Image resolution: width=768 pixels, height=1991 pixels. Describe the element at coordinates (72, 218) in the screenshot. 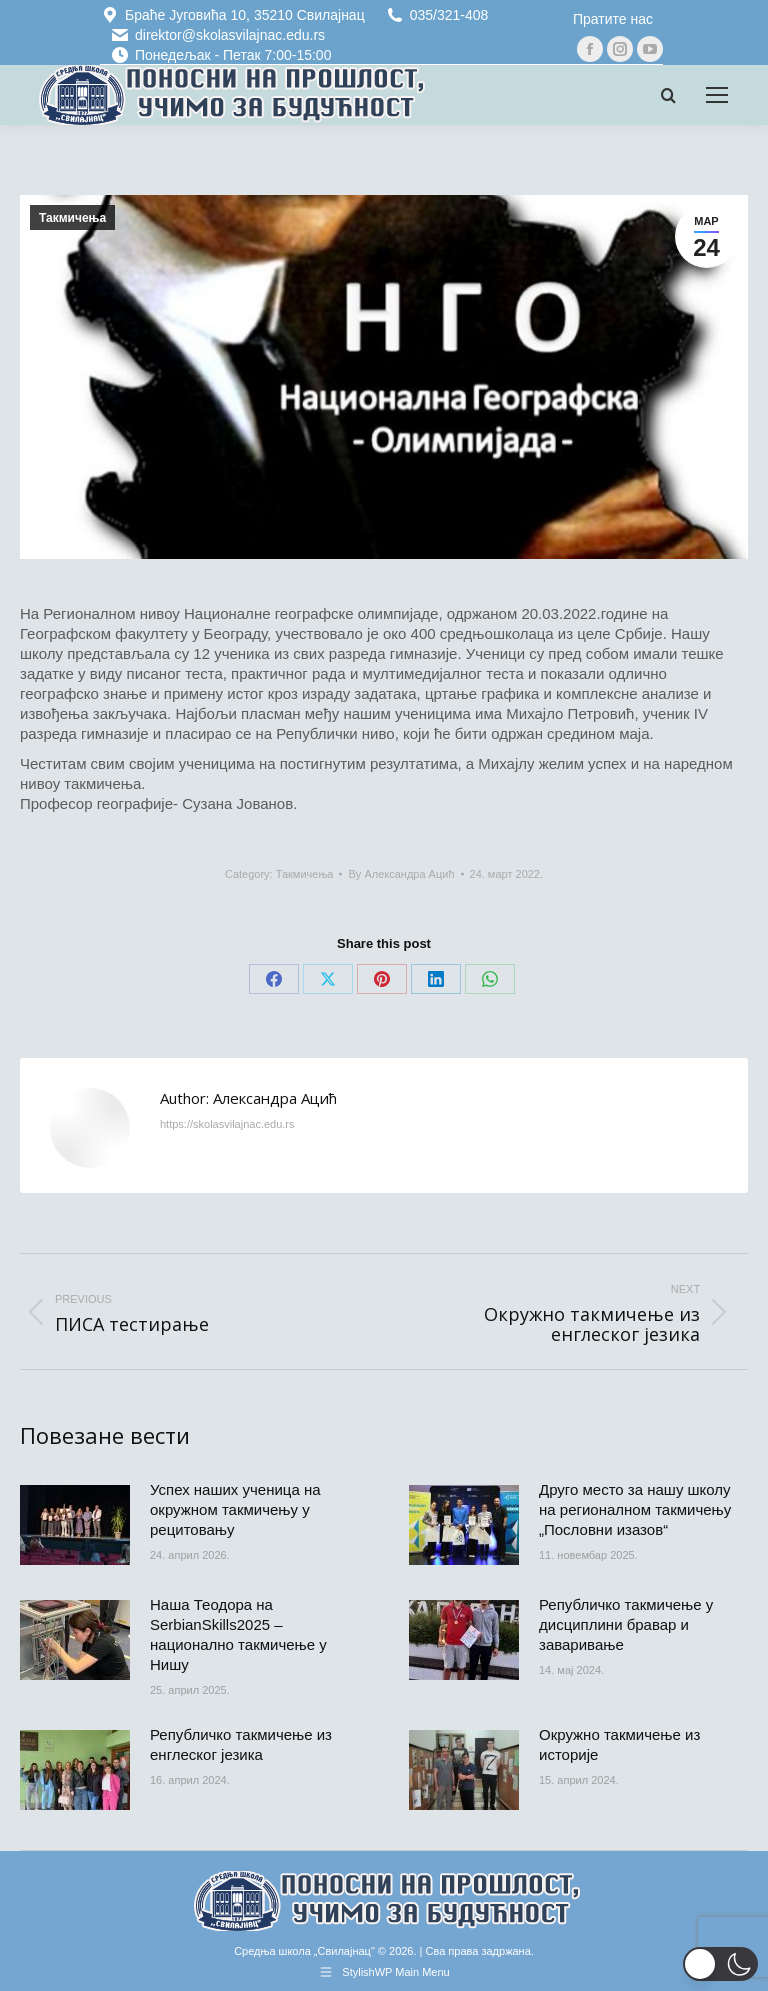

I see `Такмичења` at that location.